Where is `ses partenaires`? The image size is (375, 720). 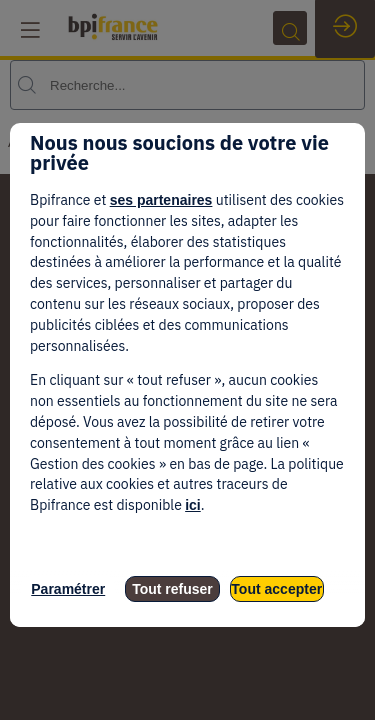
ses partenaires is located at coordinates (161, 200).